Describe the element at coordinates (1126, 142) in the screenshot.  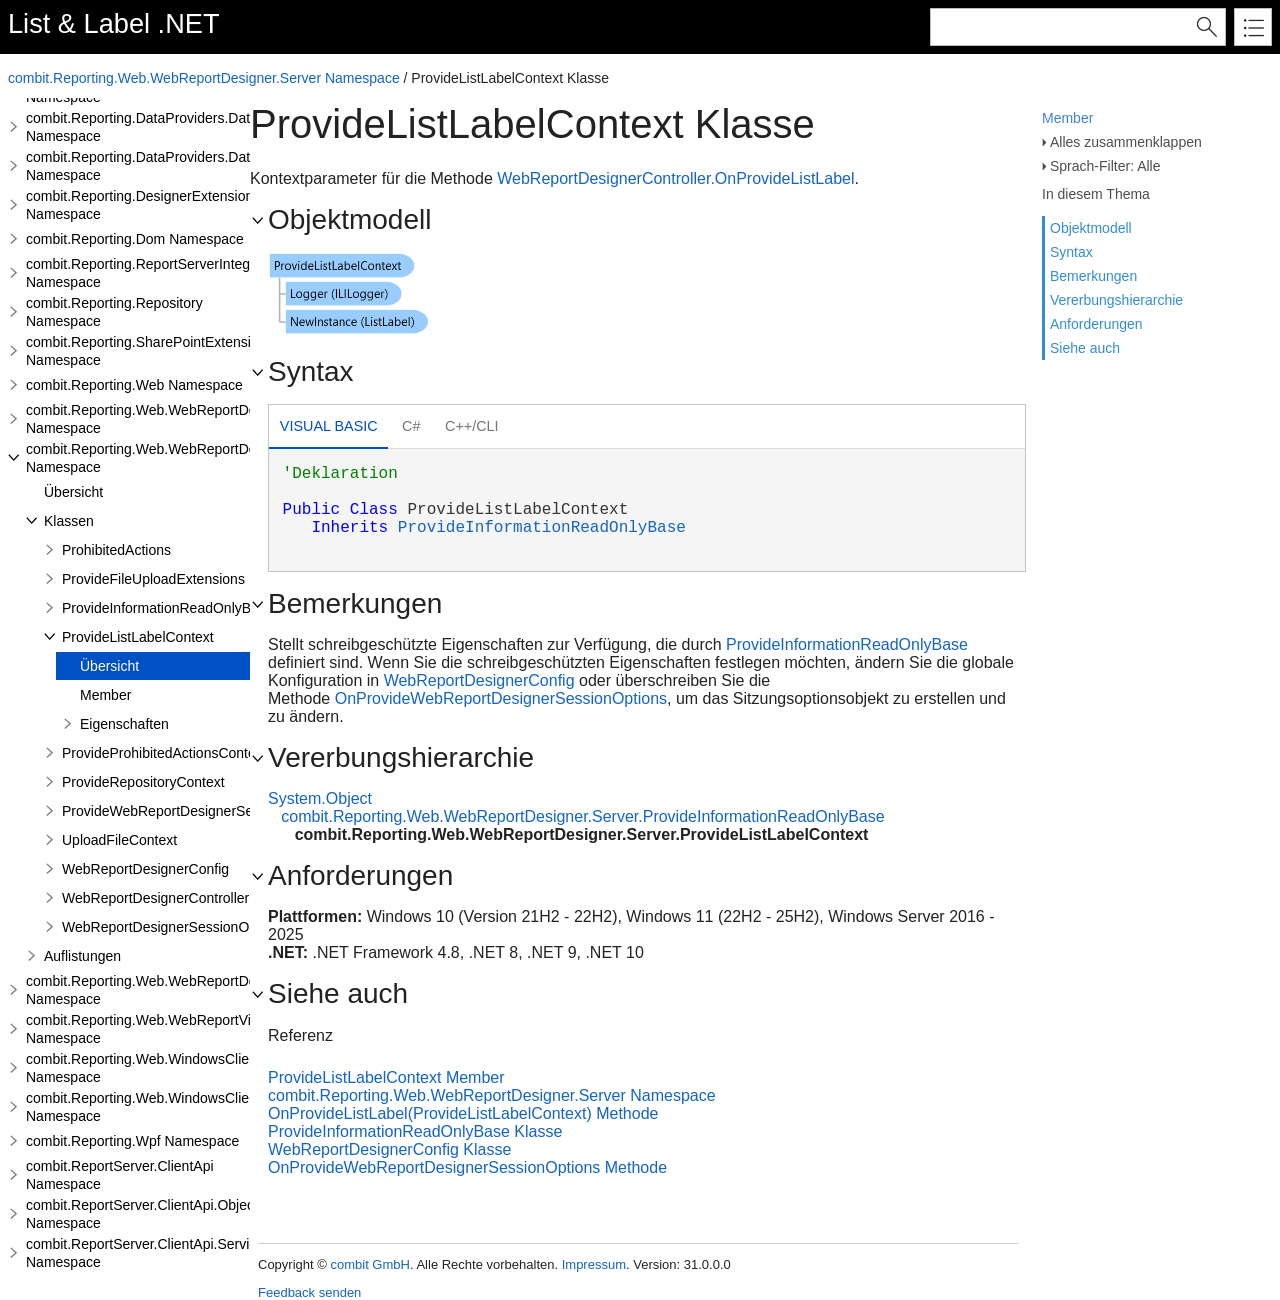
I see `Alles zusammenklappen` at that location.